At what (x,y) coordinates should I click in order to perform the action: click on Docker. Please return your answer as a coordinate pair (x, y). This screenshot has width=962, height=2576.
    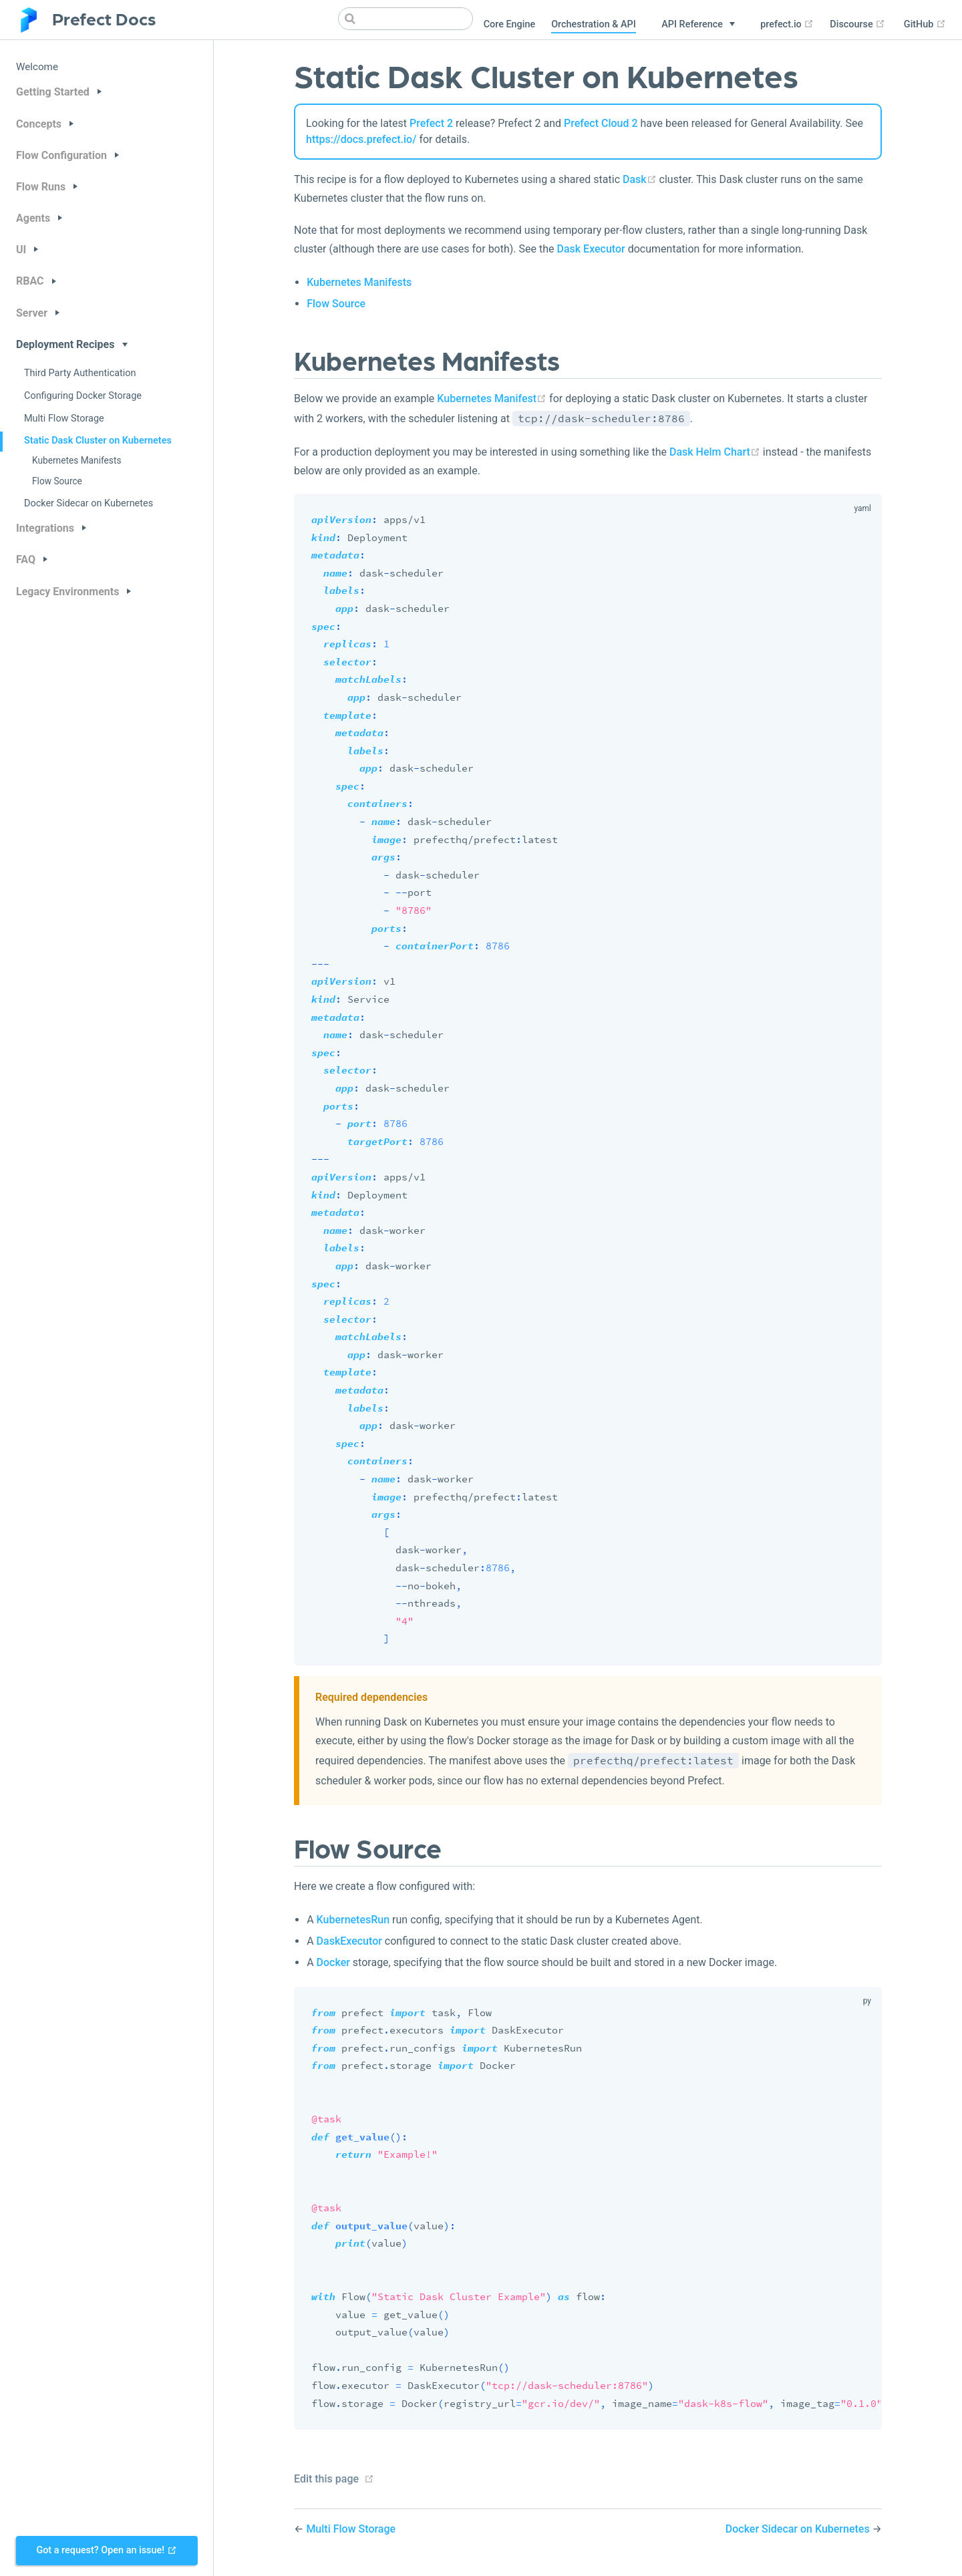
    Looking at the image, I should click on (333, 1962).